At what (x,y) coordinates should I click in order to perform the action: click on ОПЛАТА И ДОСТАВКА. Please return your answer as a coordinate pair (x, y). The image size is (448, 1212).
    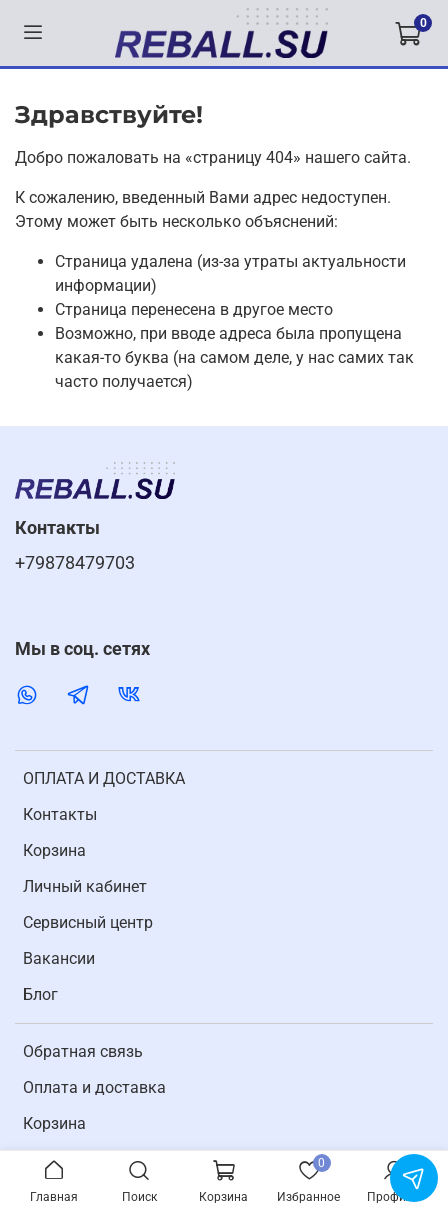
    Looking at the image, I should click on (104, 778).